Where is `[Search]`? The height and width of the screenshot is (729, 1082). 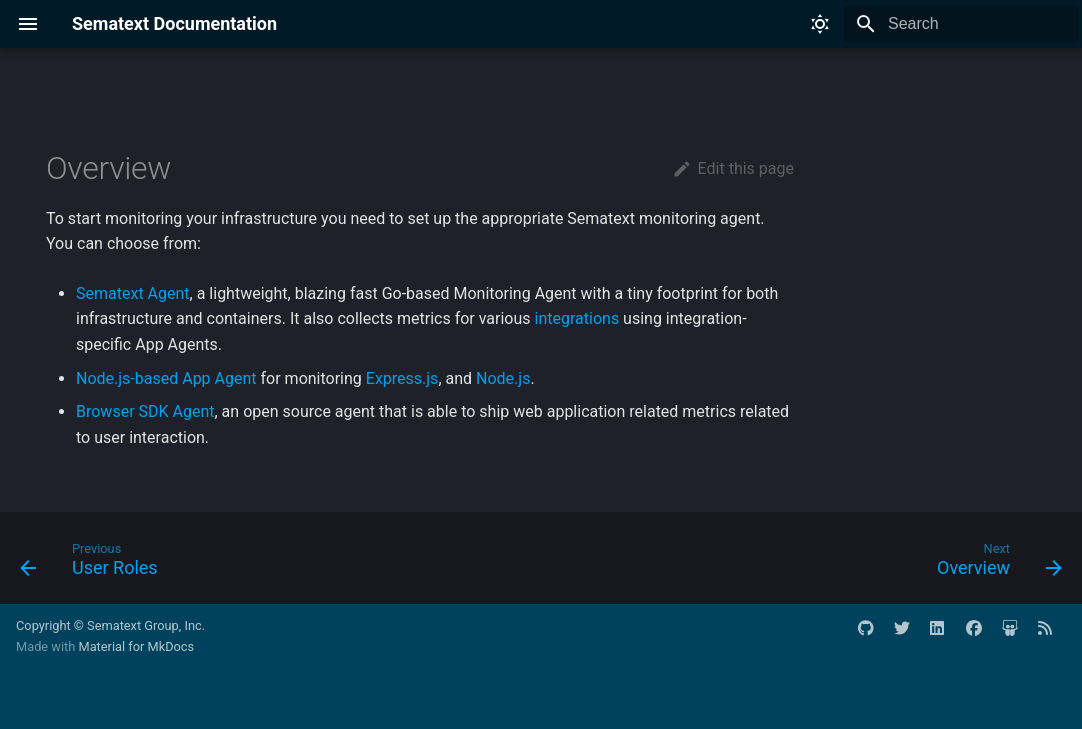
[Search] is located at coordinates (961, 24).